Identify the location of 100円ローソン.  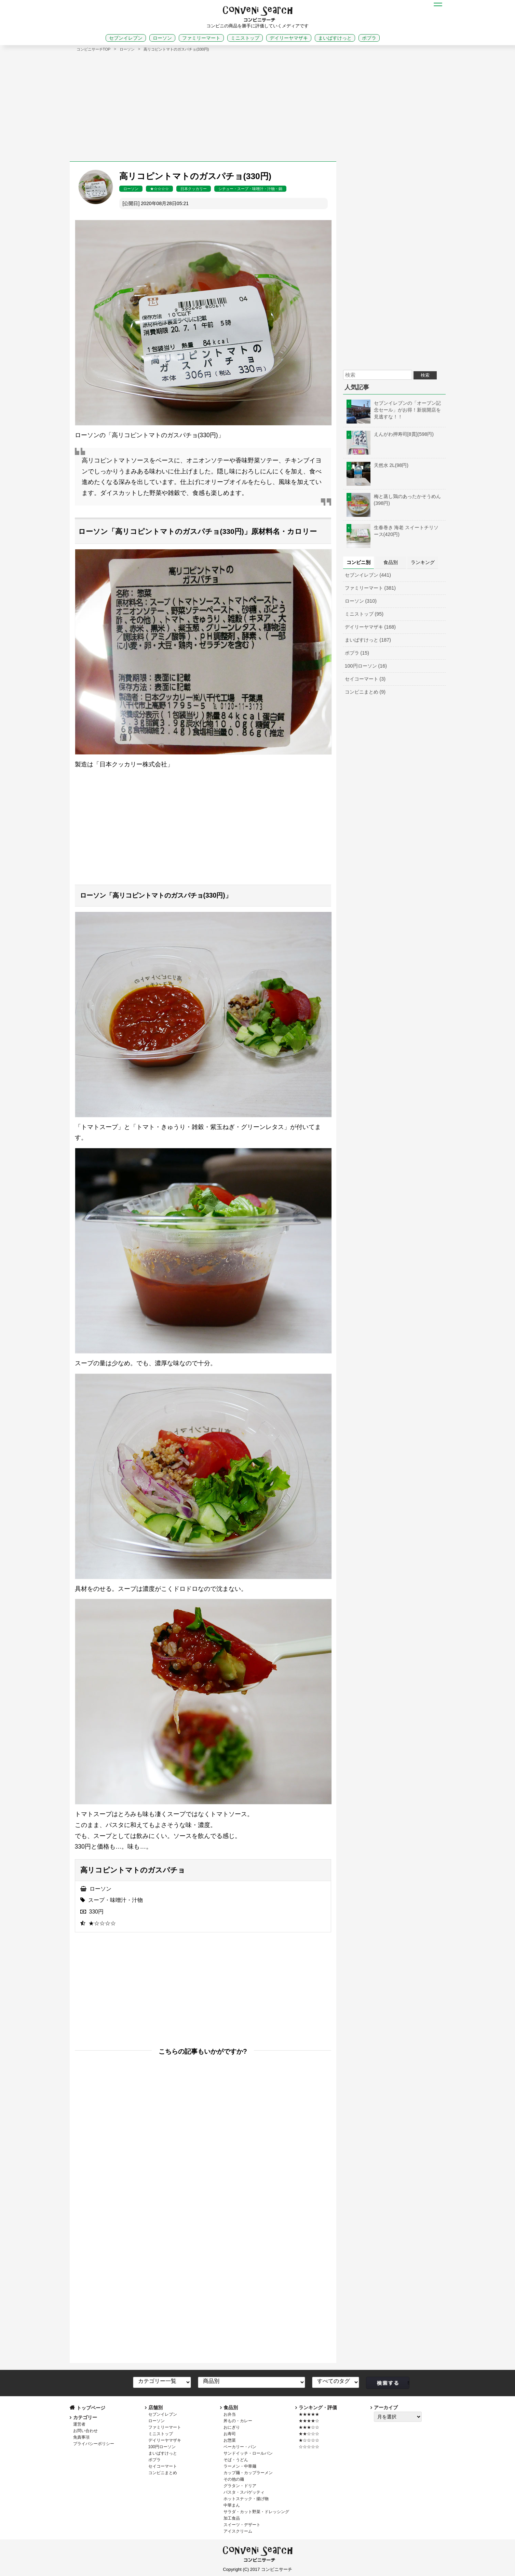
(162, 2446).